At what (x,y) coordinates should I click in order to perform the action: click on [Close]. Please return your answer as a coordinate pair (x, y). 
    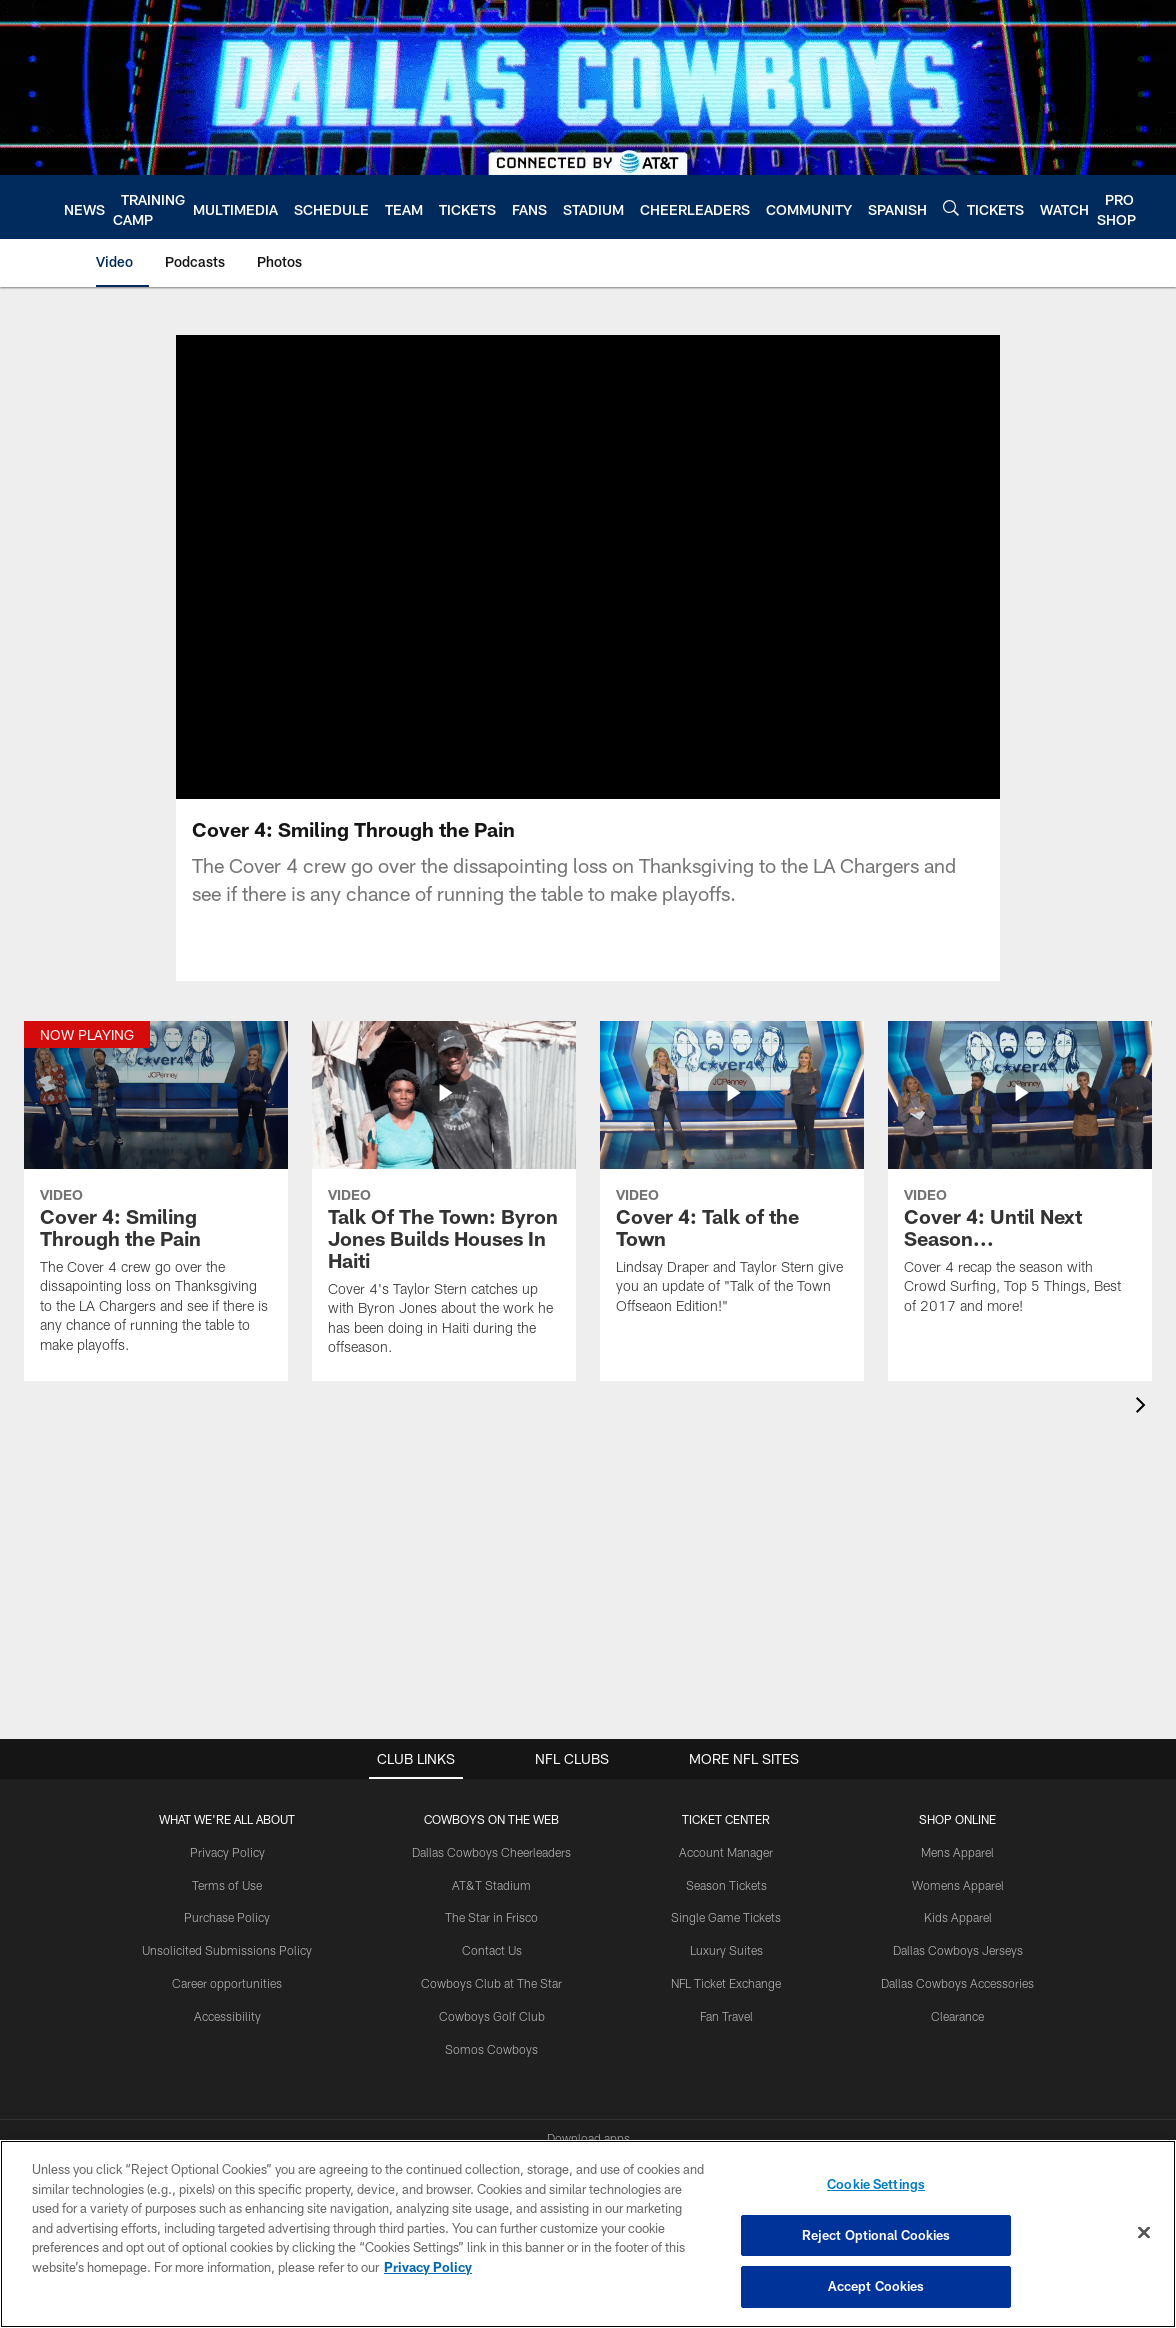
    Looking at the image, I should click on (1144, 2233).